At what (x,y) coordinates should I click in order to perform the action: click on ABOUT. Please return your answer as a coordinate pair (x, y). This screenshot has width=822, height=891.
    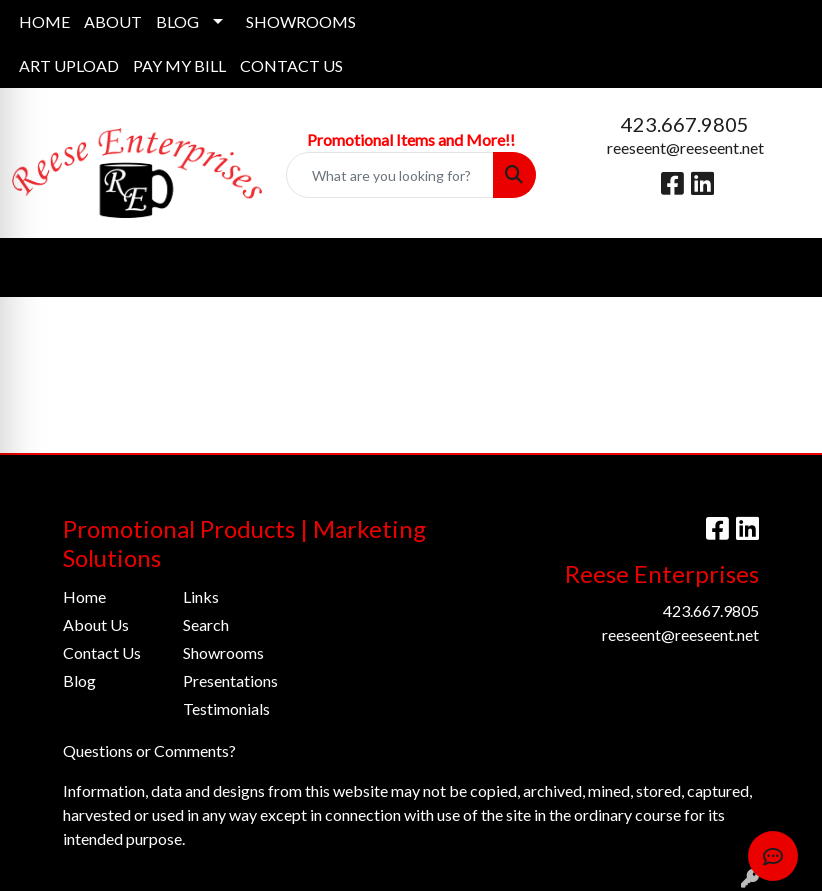
    Looking at the image, I should click on (113, 21).